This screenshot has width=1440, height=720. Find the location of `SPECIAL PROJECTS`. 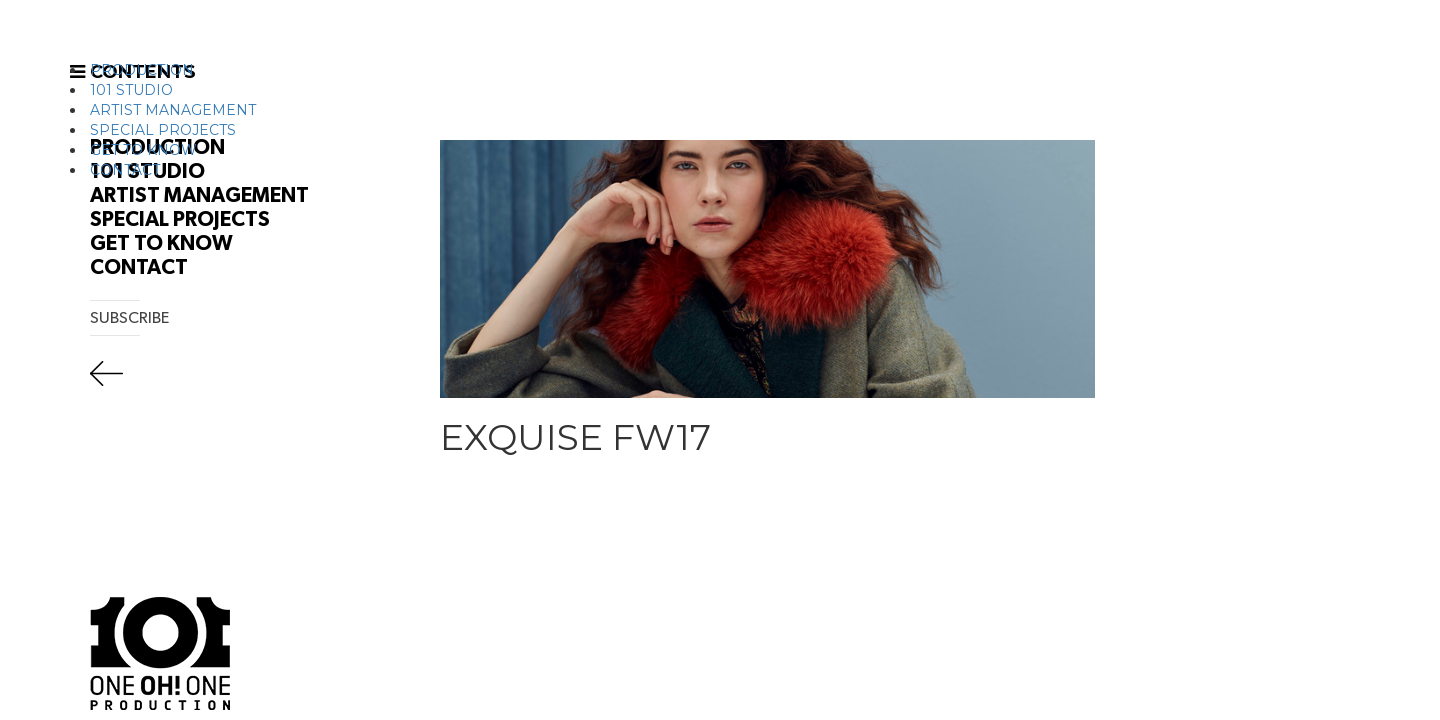

SPECIAL PROJECTS is located at coordinates (163, 130).